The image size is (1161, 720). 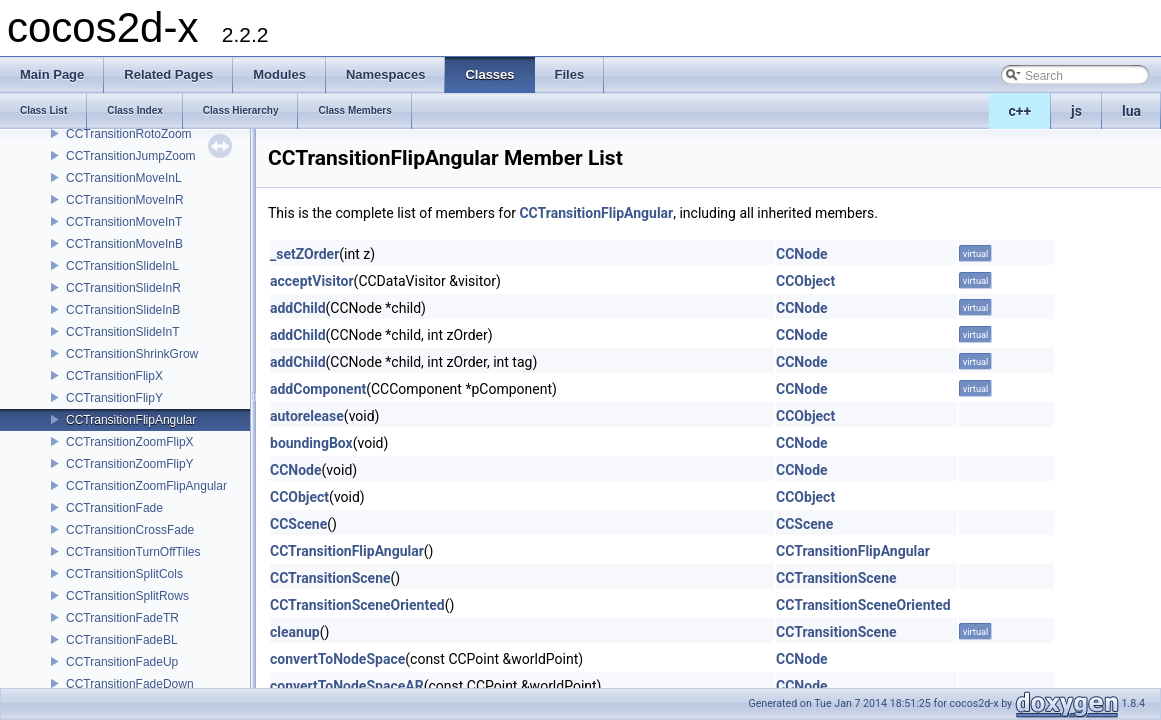 I want to click on CCTransitionFadeDown, so click(x=130, y=684).